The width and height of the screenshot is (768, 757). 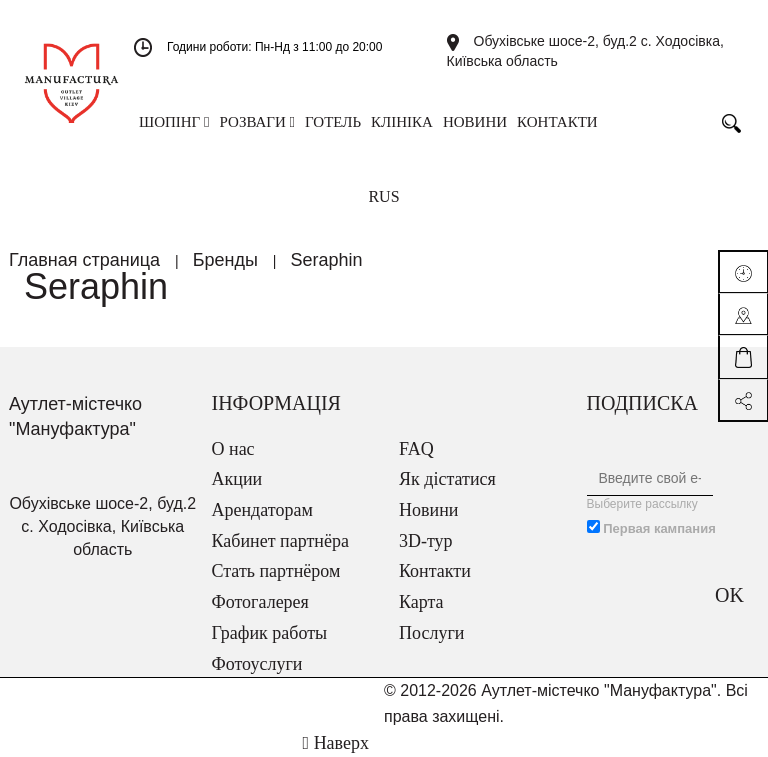 I want to click on Наверх, so click(x=336, y=743).